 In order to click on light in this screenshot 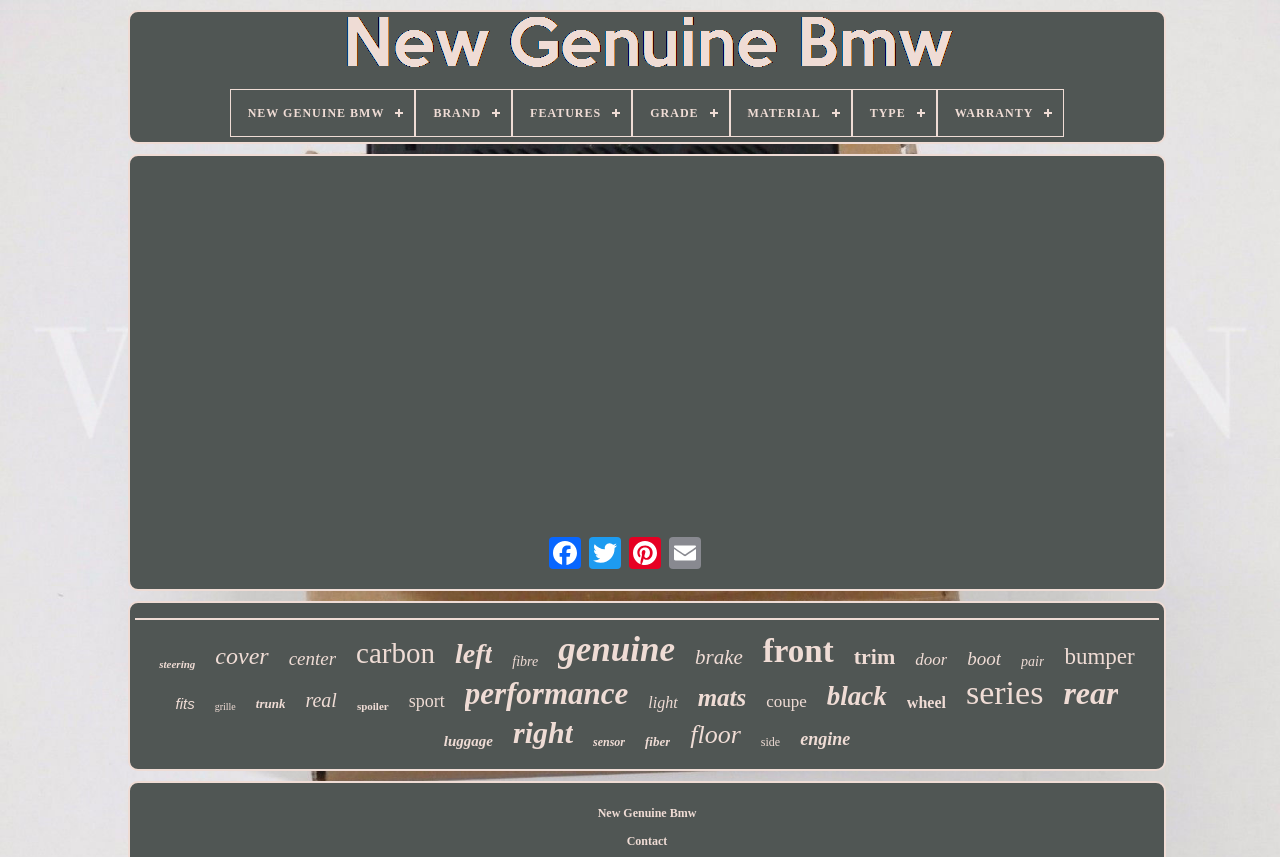, I will do `click(662, 702)`.